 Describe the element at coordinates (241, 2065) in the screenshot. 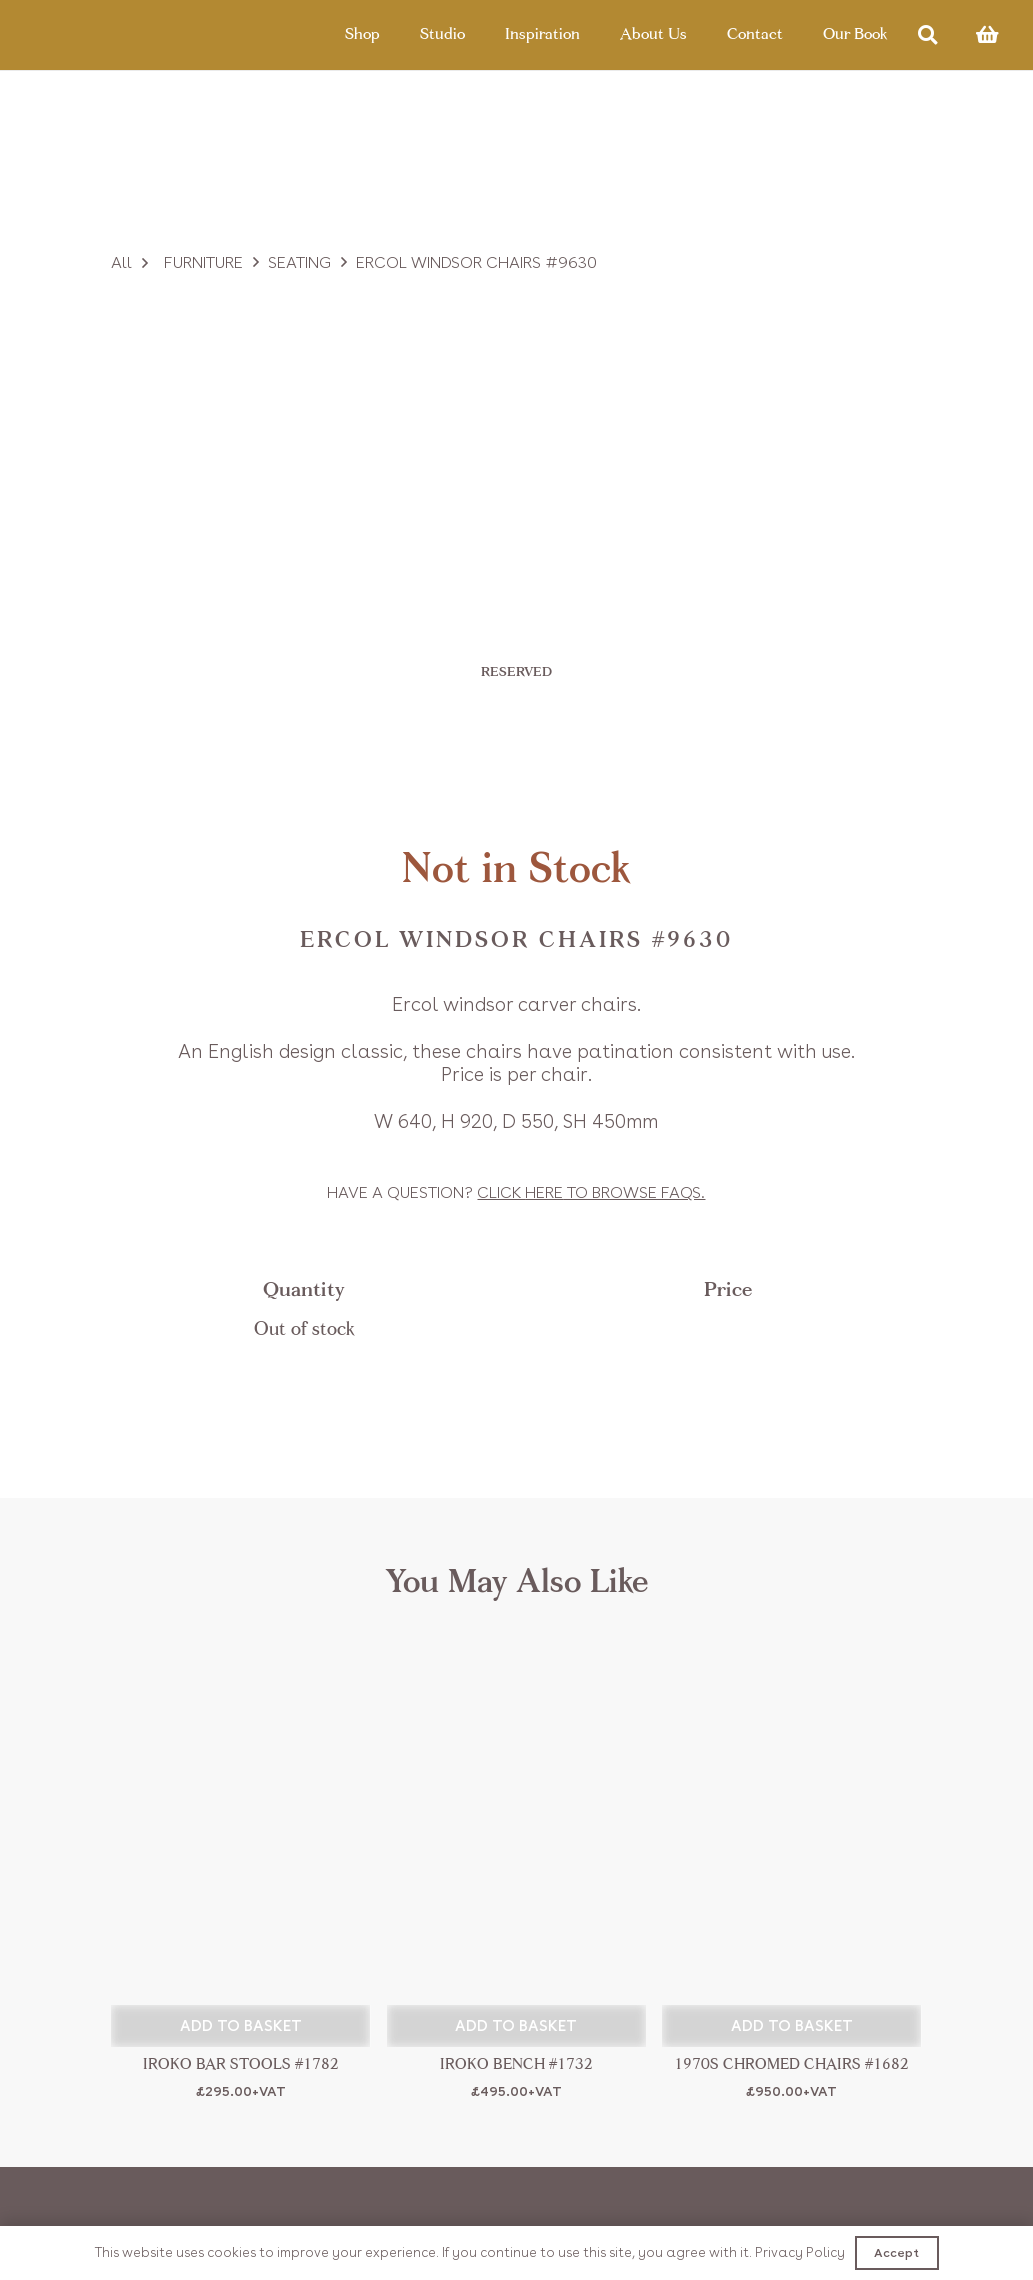

I see `Iroko Bar Stools #1782` at that location.